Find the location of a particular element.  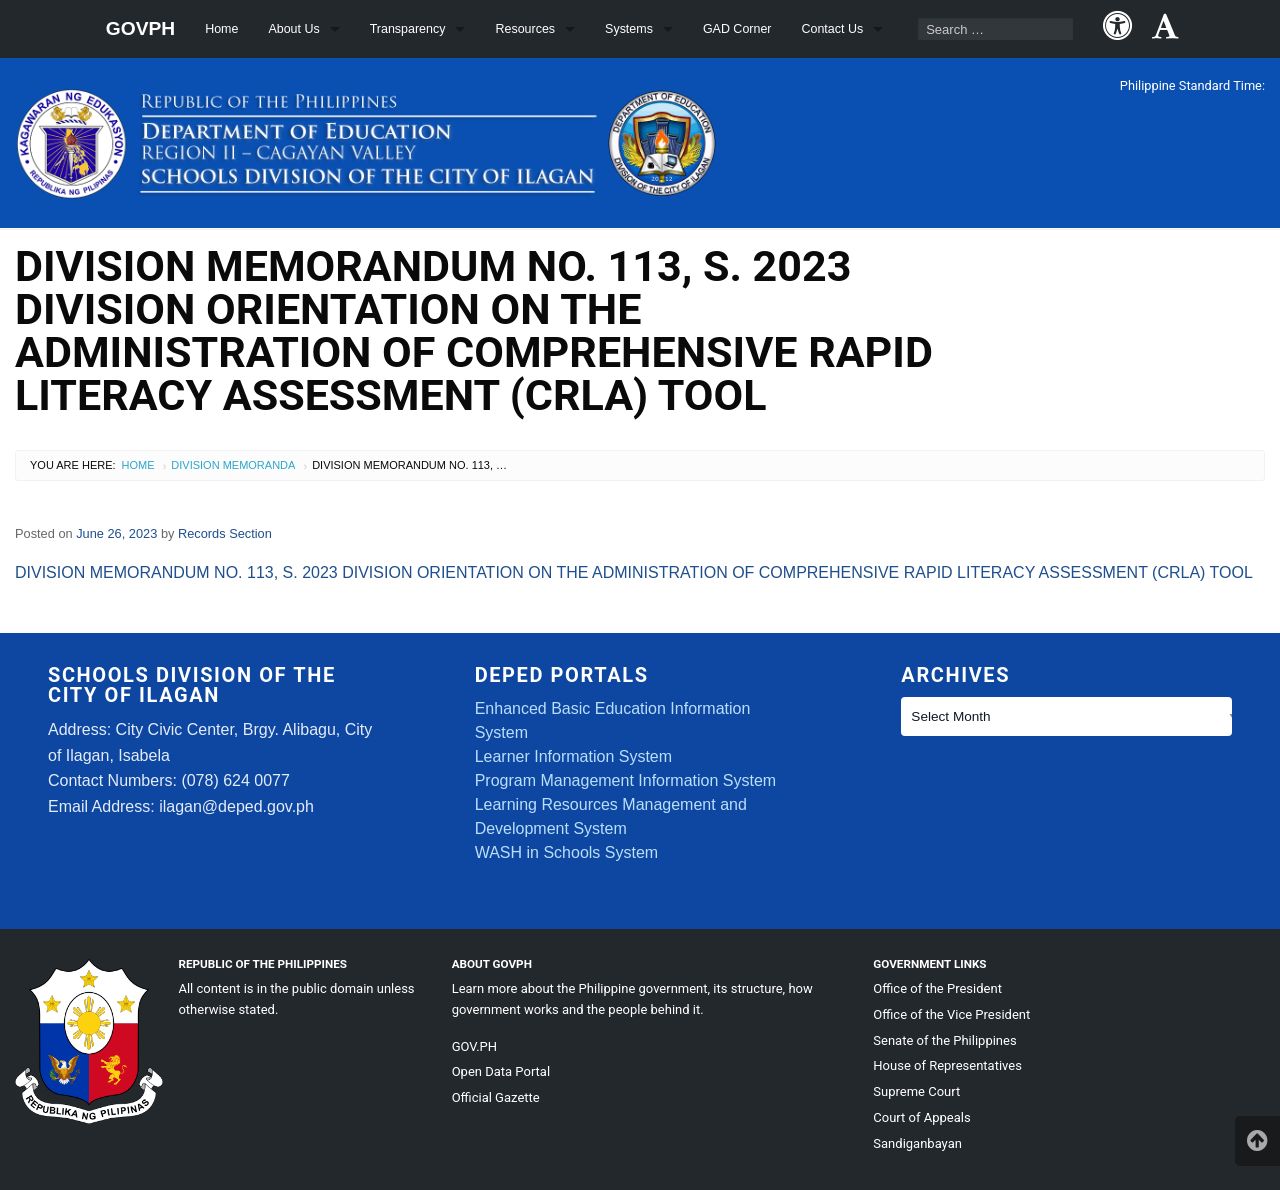

Home [menuitem] is located at coordinates (221, 29).